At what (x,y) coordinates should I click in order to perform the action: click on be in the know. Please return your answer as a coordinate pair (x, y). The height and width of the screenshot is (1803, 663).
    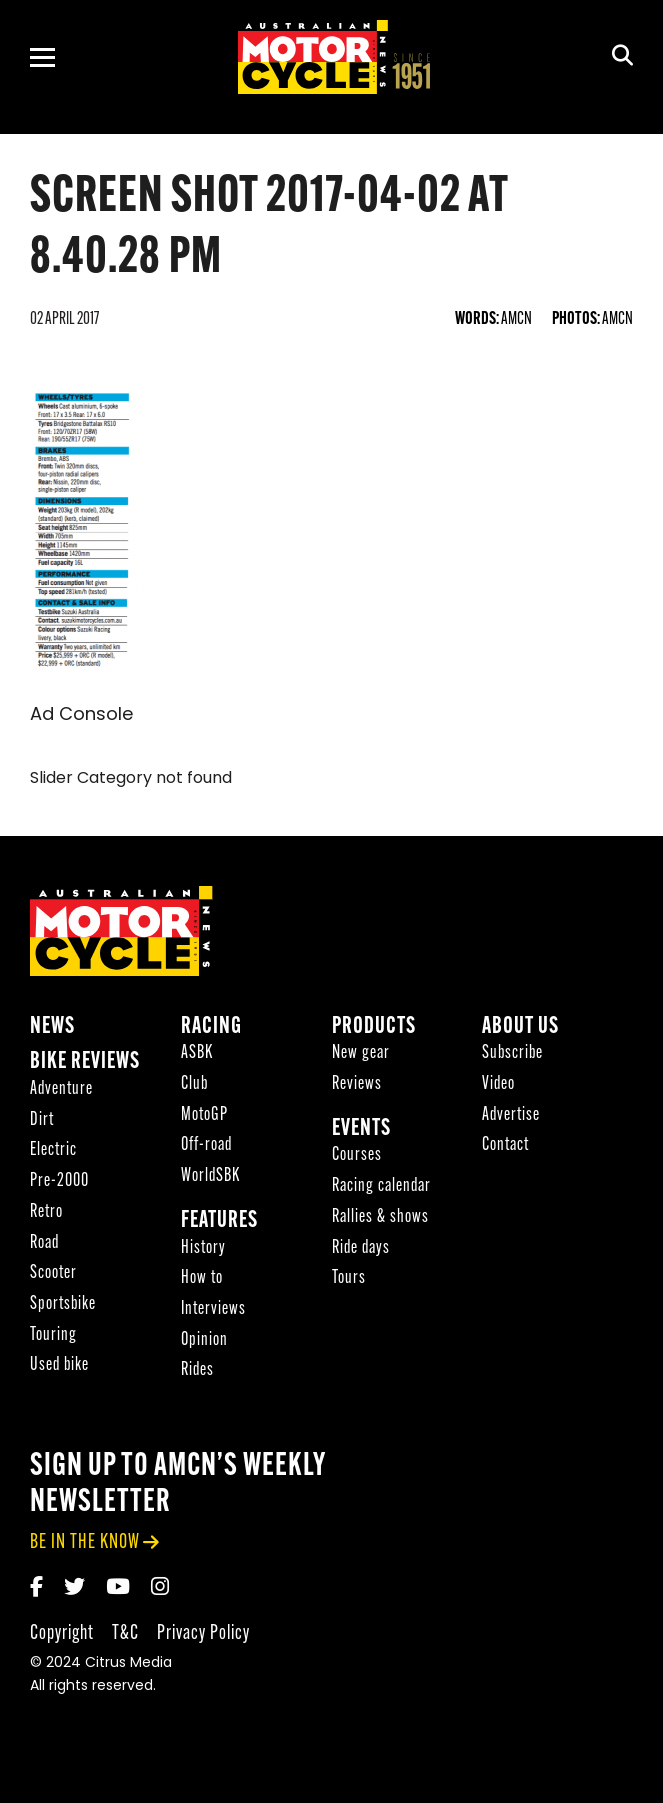
    Looking at the image, I should click on (85, 1545).